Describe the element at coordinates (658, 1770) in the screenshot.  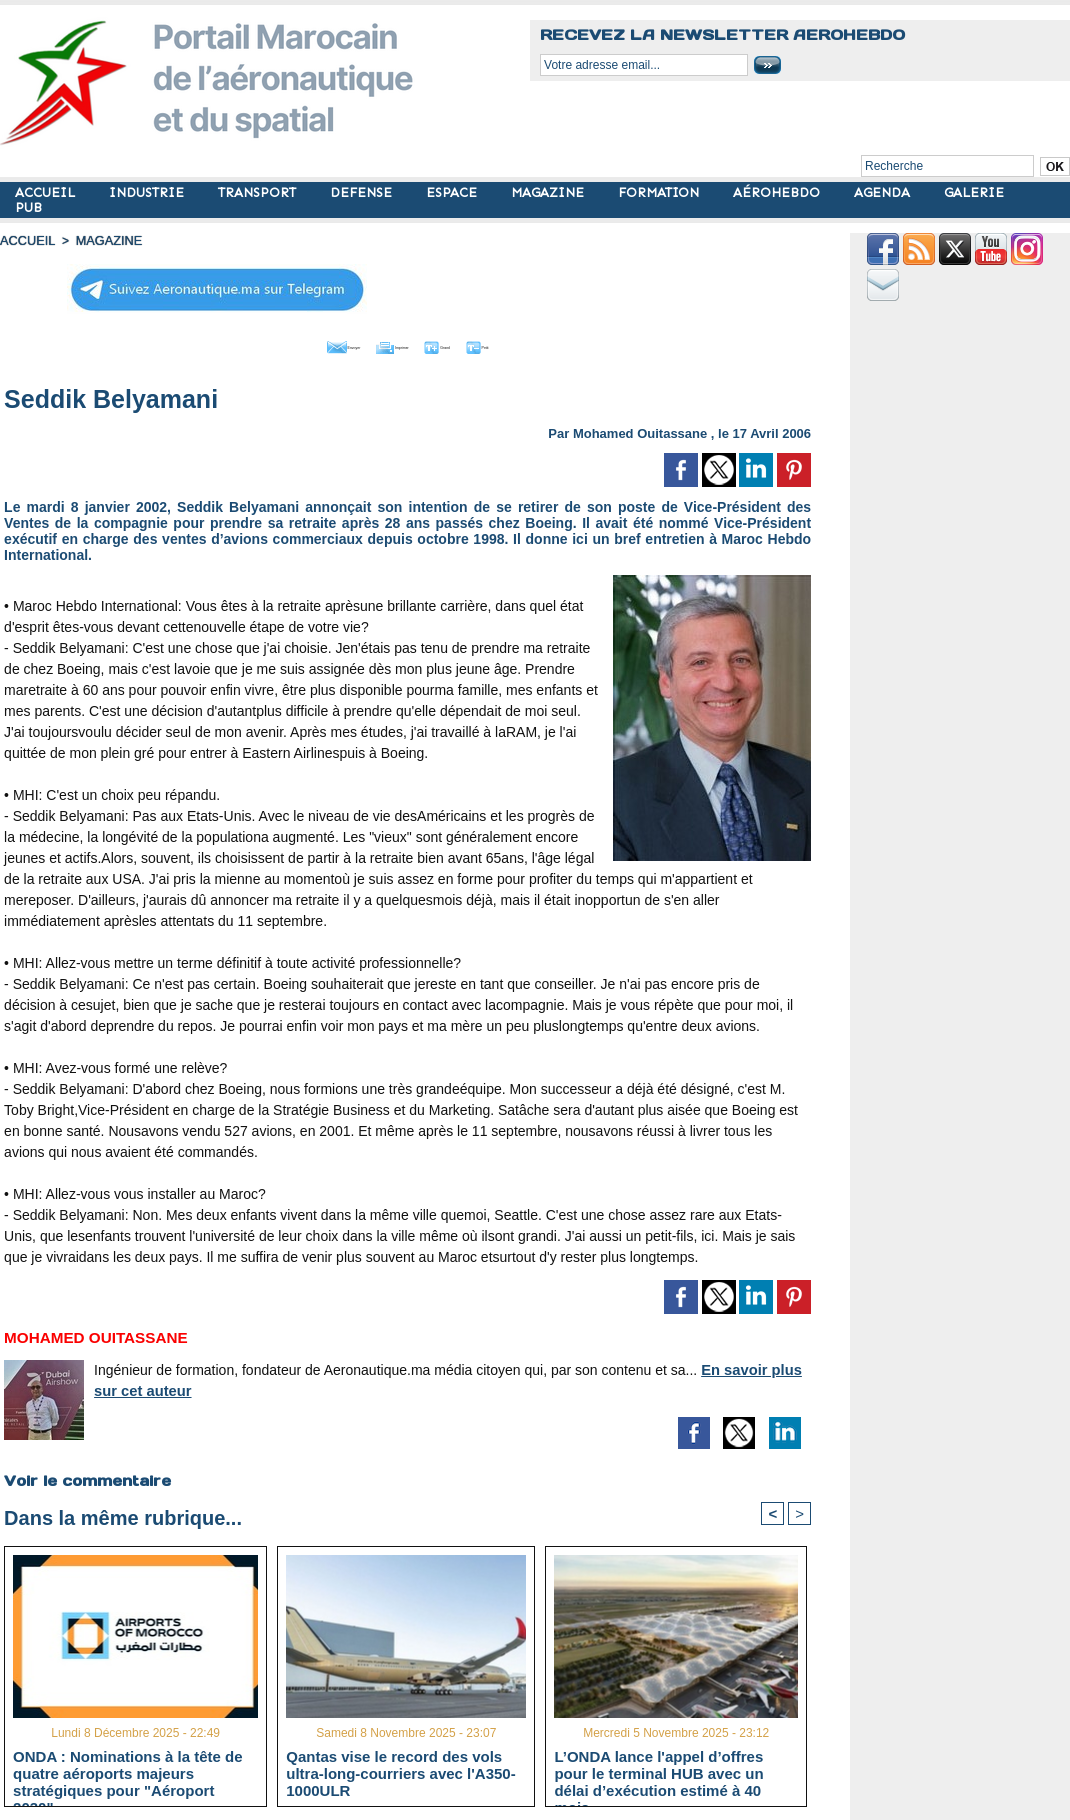
I see `L’ONDA lance l'appel d’offres pour le terminal HUB avec un délai d’exécution estimé à 40 mois` at that location.